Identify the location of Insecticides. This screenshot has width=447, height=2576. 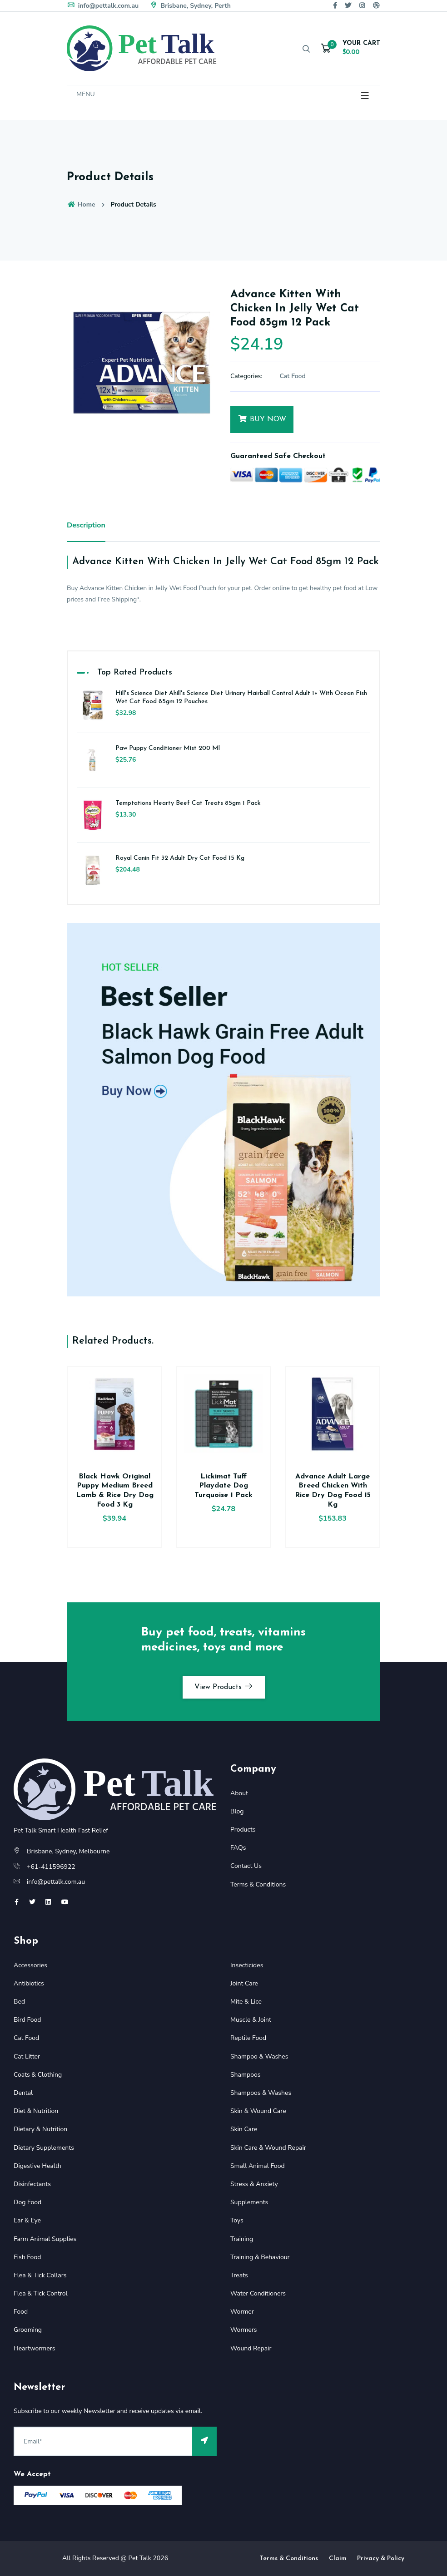
(246, 1965).